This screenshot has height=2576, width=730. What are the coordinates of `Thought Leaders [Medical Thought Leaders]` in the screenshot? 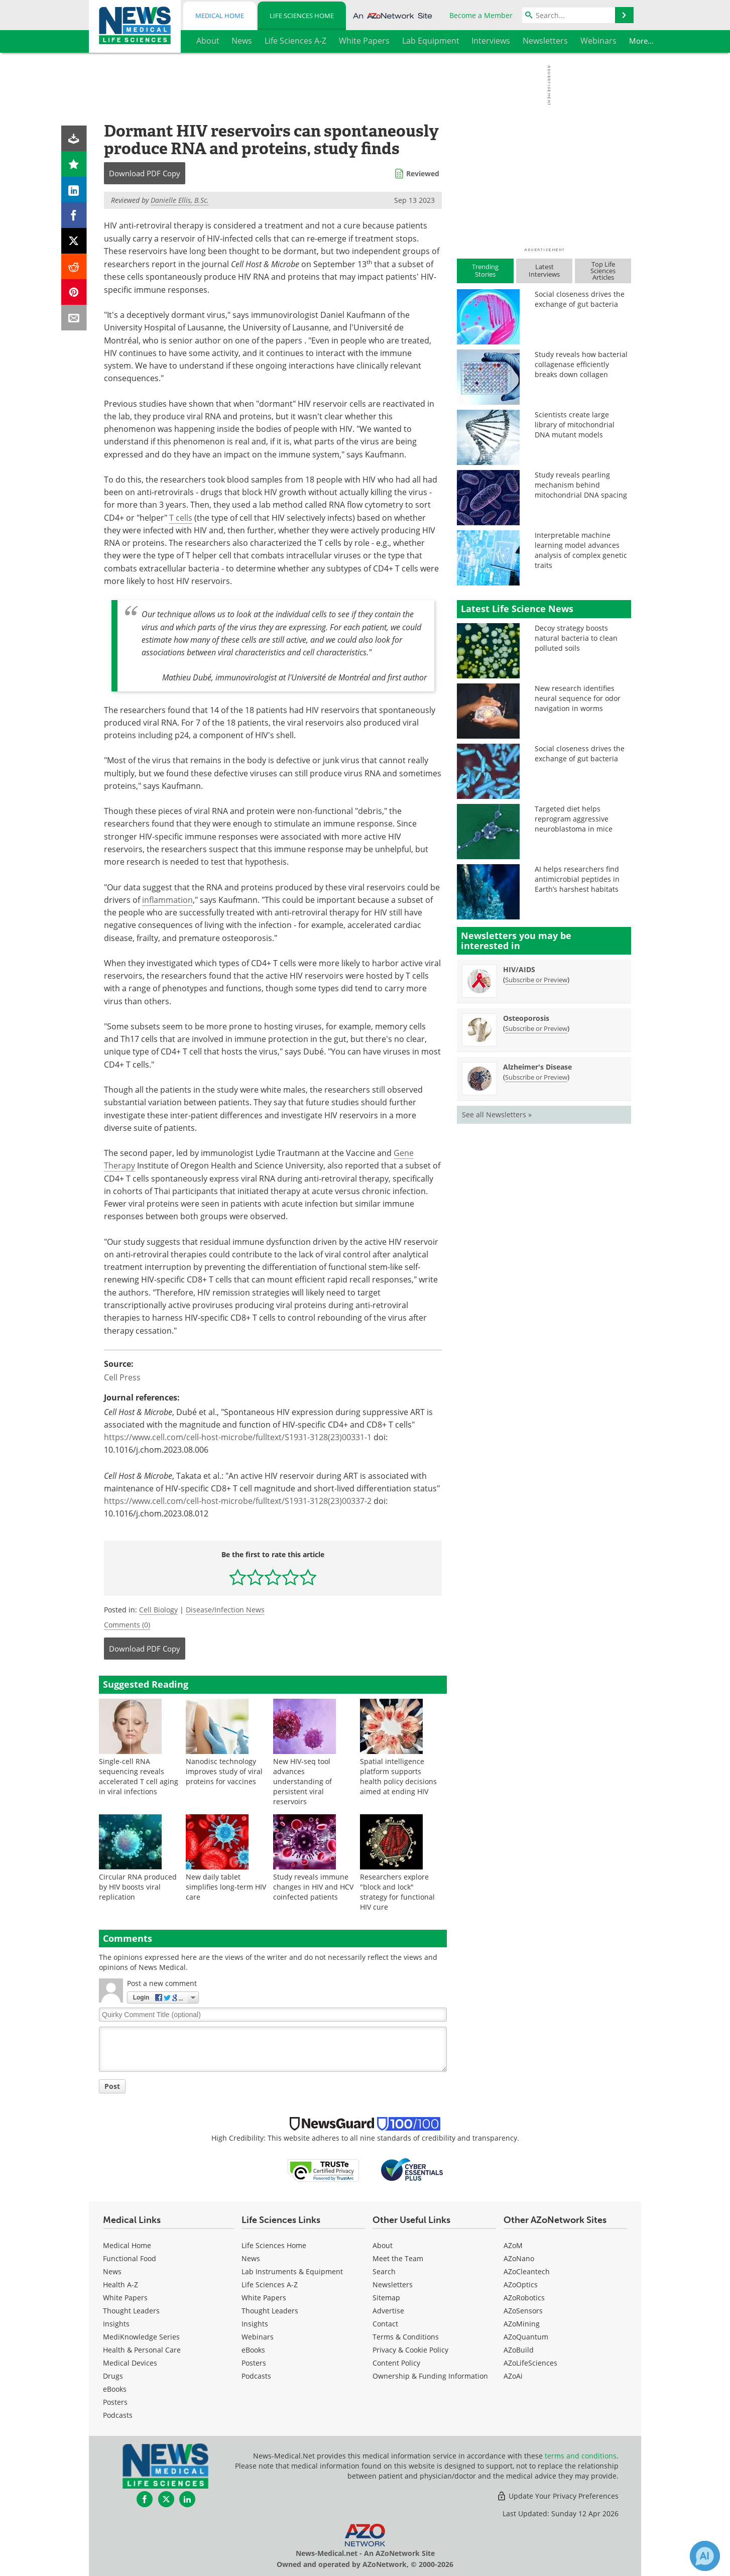 It's located at (131, 2310).